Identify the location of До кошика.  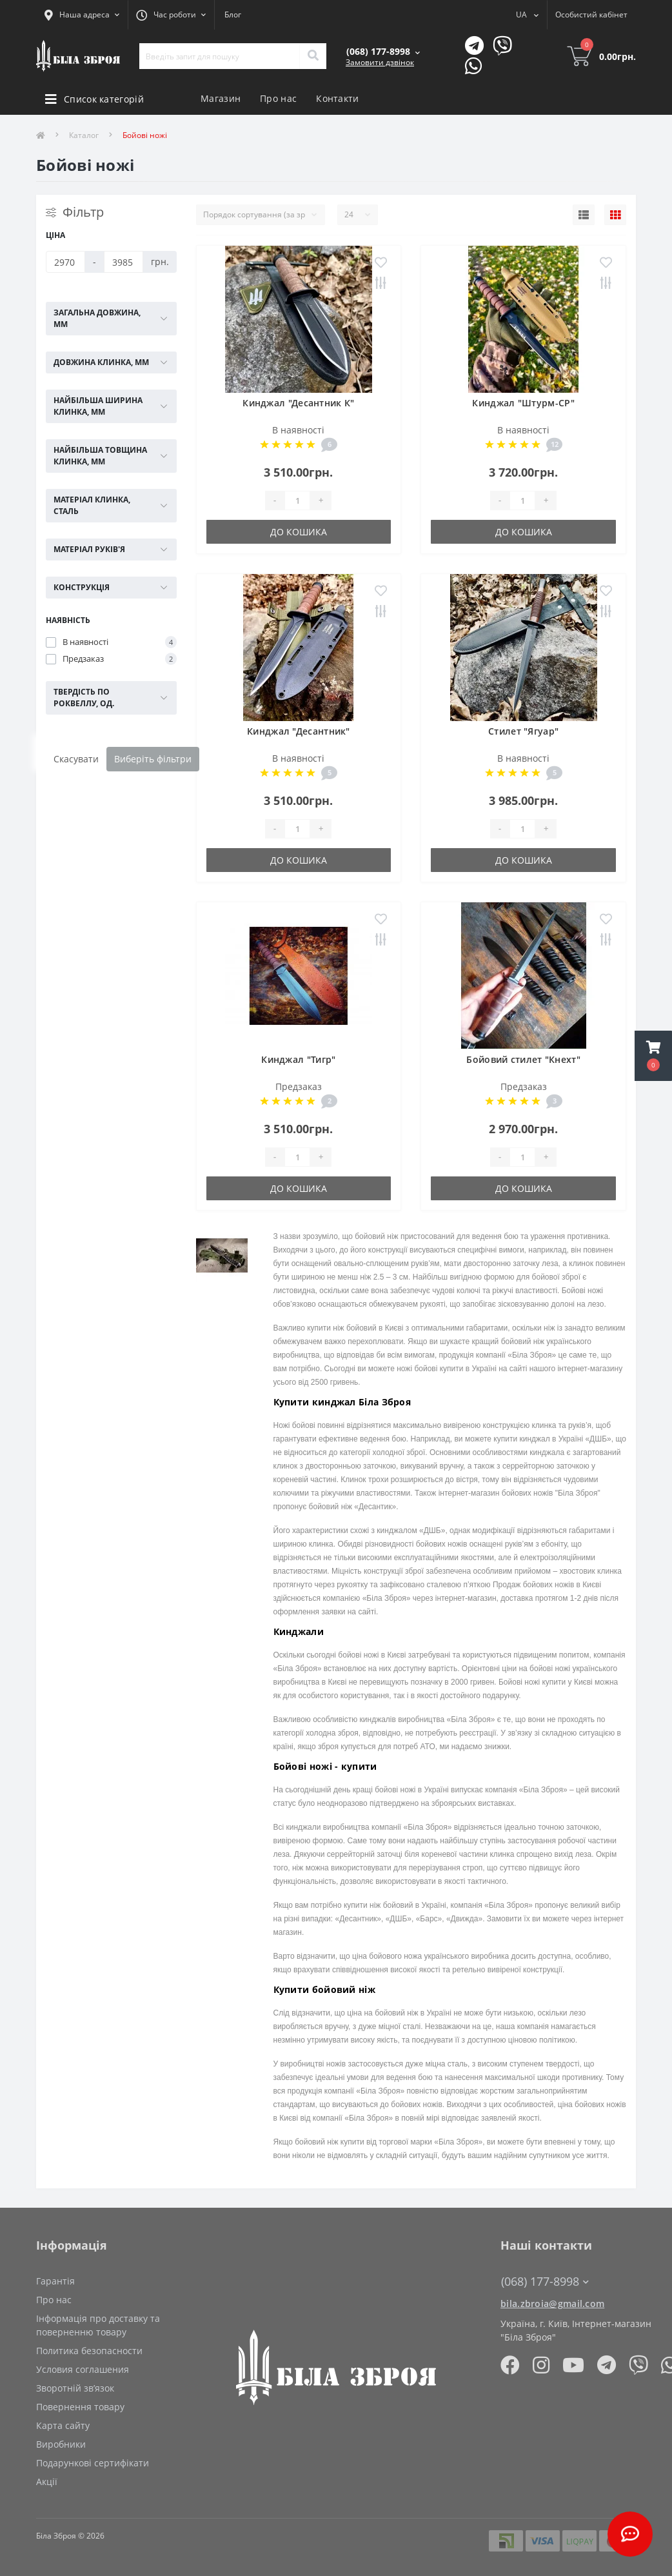
(298, 532).